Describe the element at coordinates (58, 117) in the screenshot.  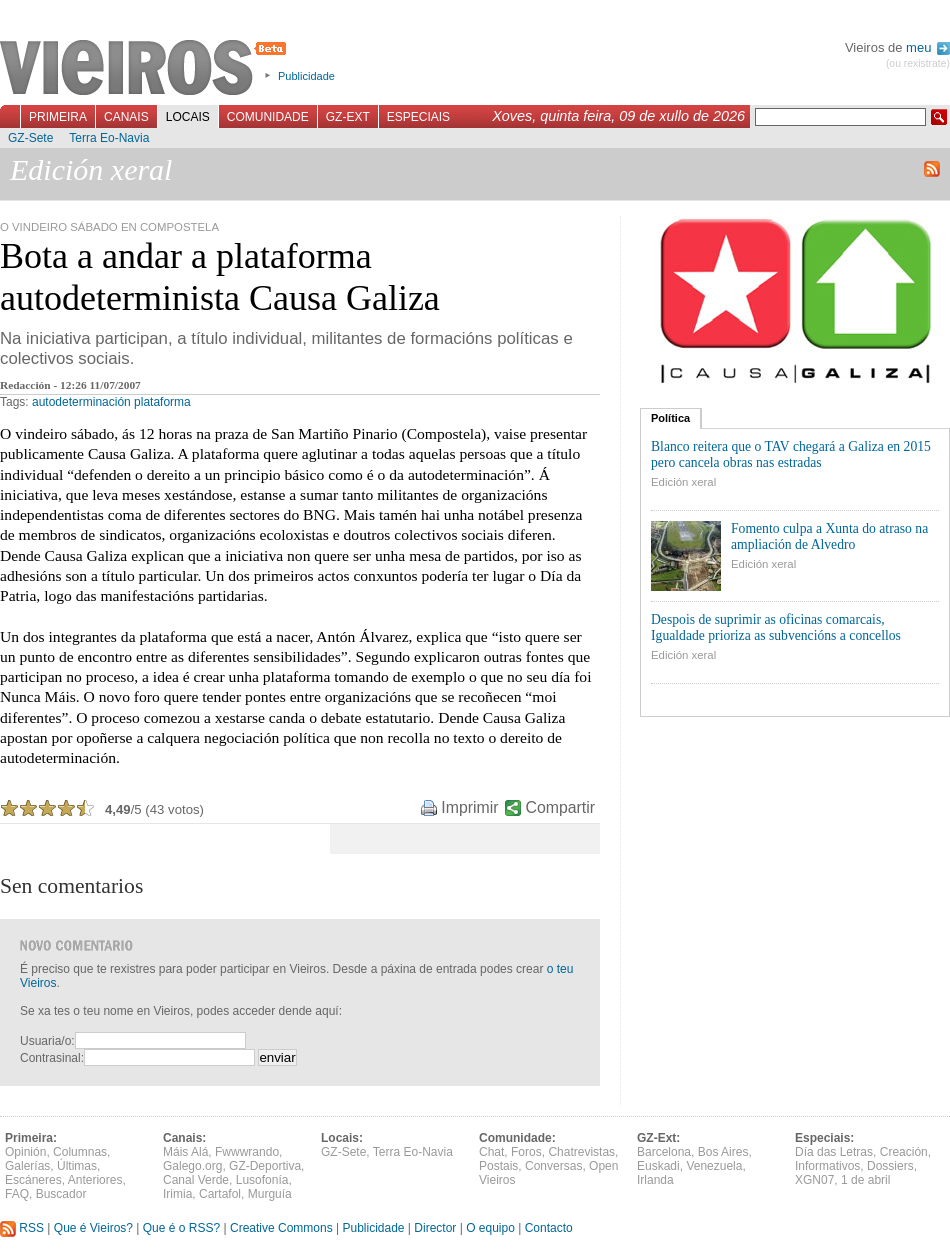
I see `Primeira` at that location.